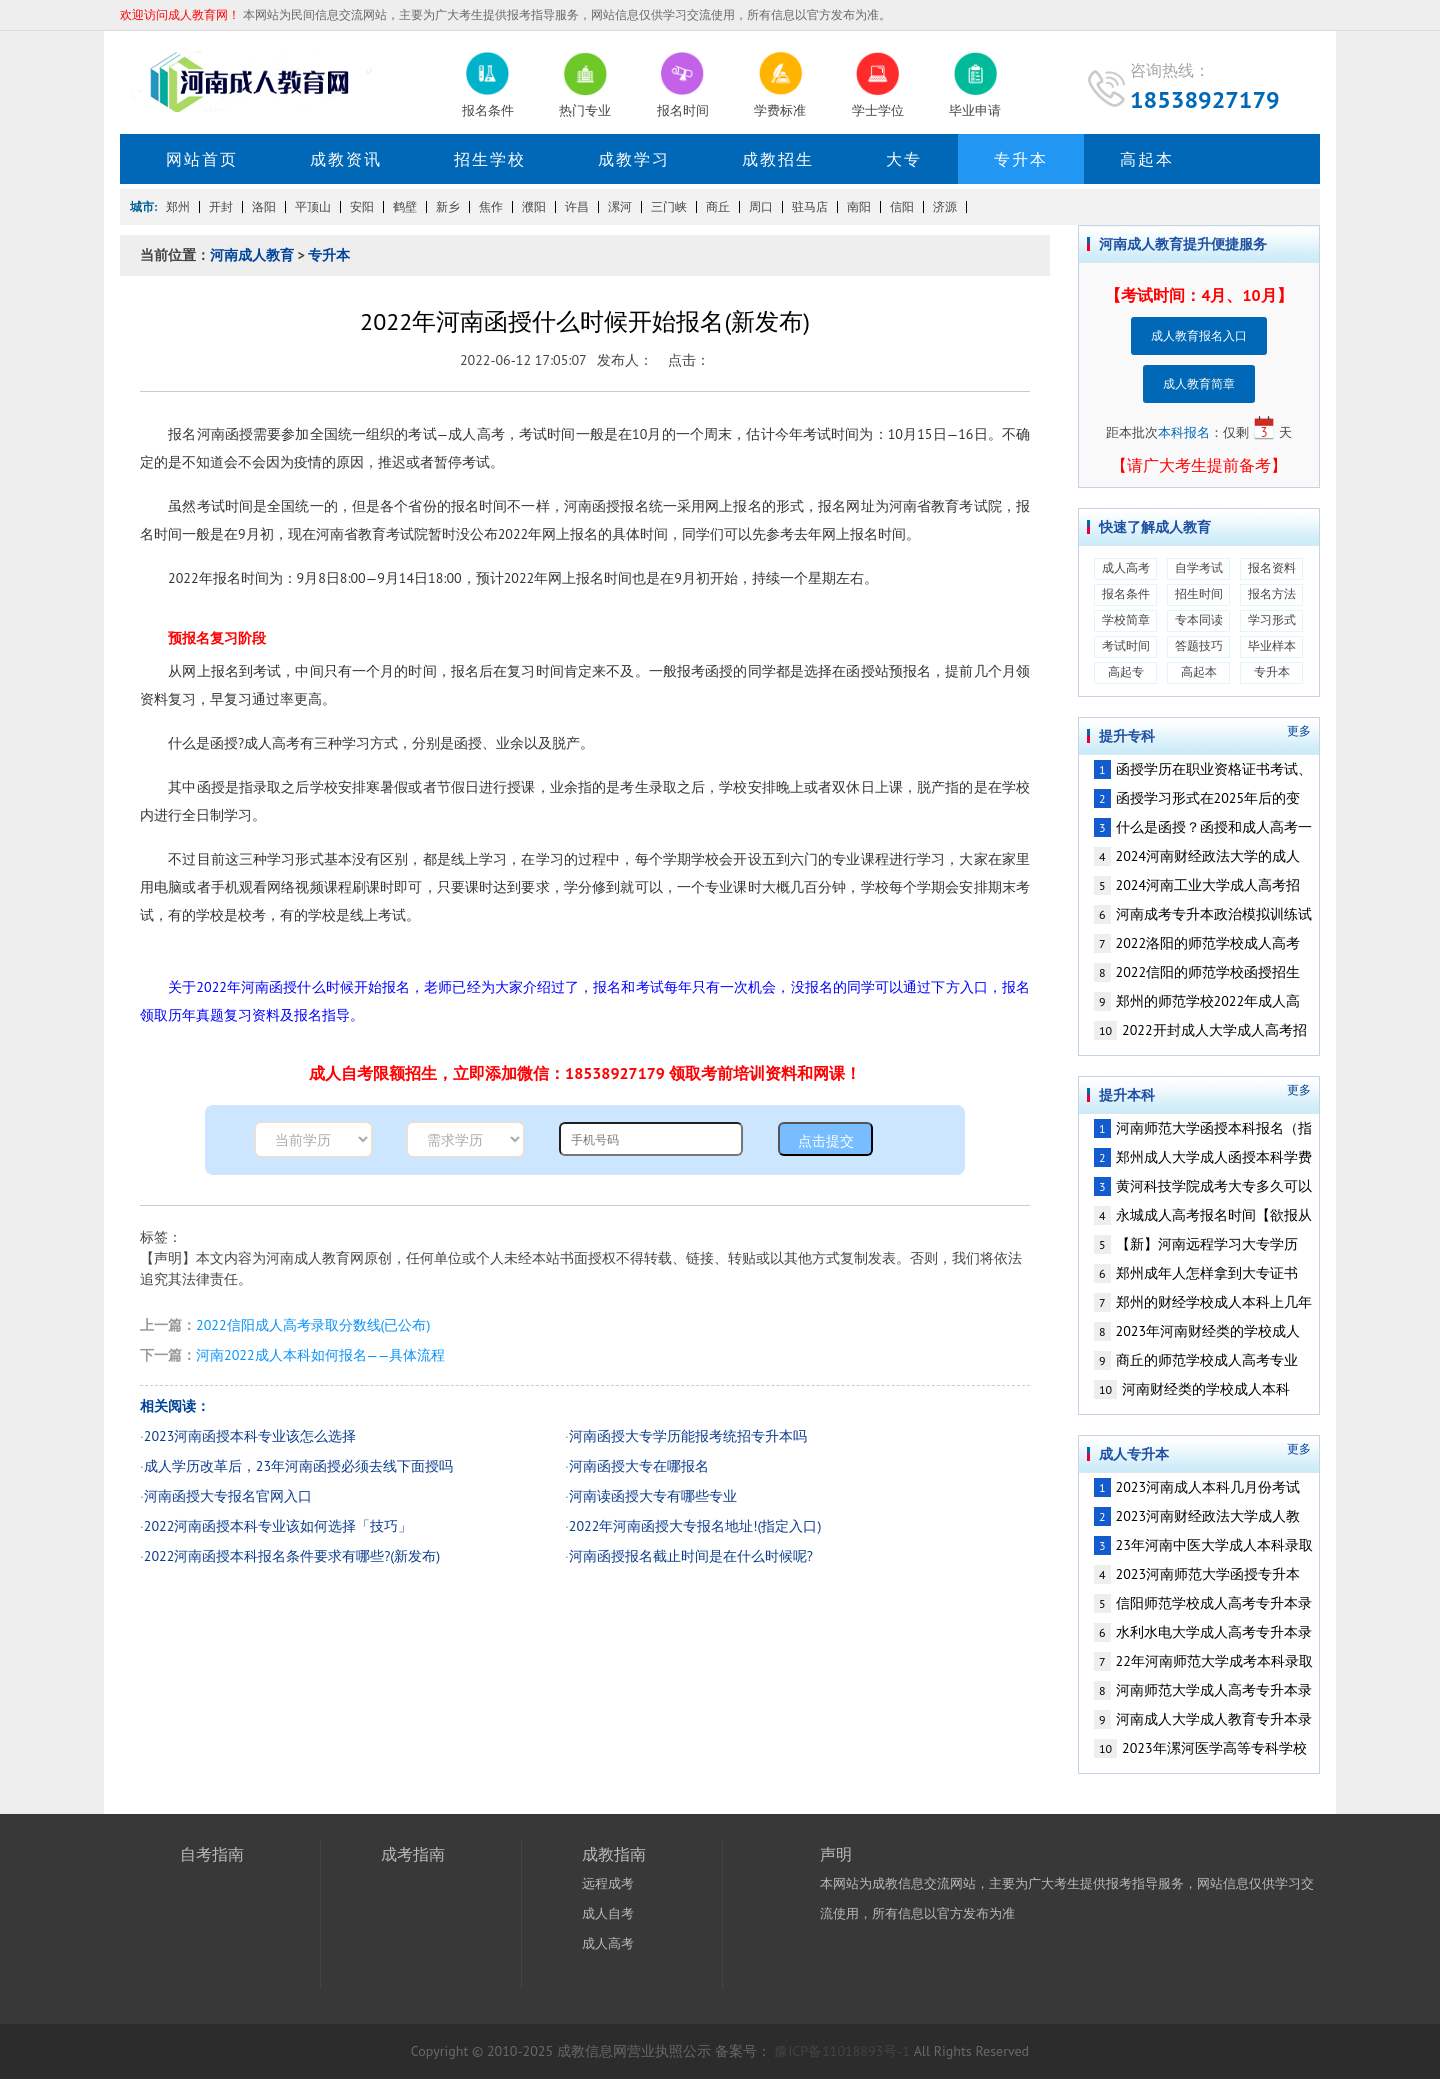  What do you see at coordinates (669, 2051) in the screenshot?
I see `营业执照公示` at bounding box center [669, 2051].